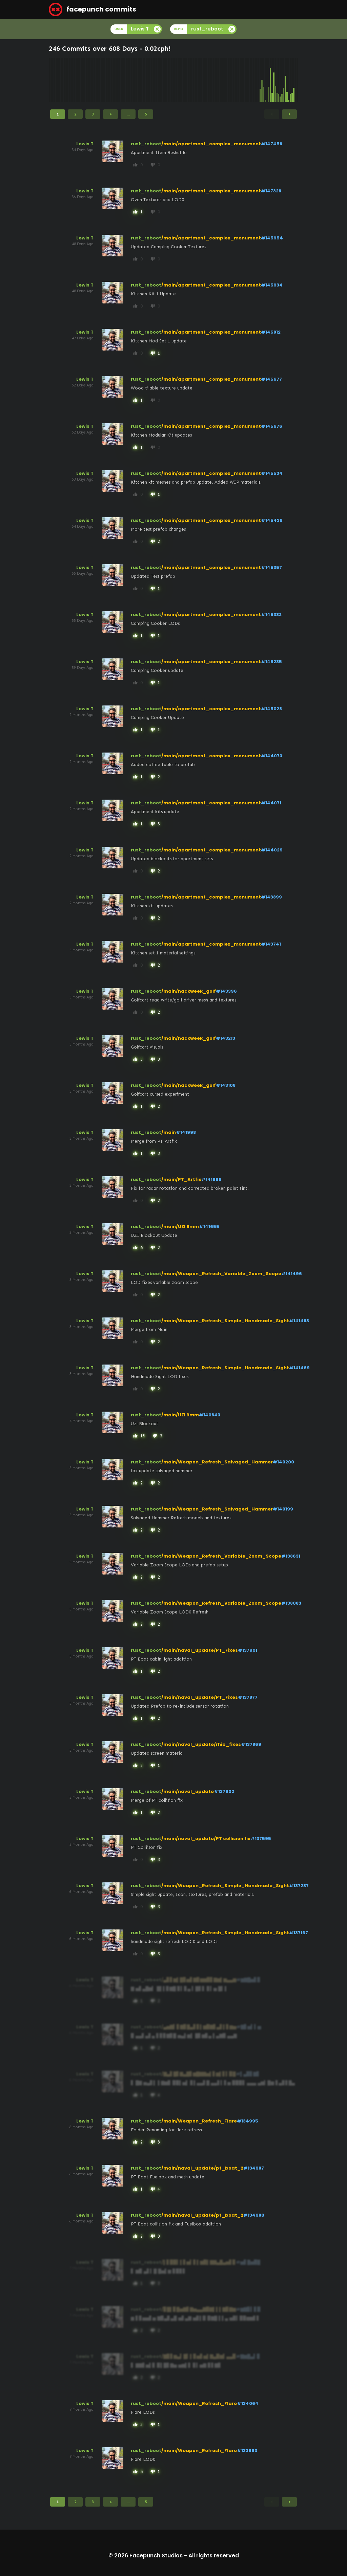 This screenshot has width=347, height=2576. Describe the element at coordinates (146, 144) in the screenshot. I see `rust_reboot` at that location.